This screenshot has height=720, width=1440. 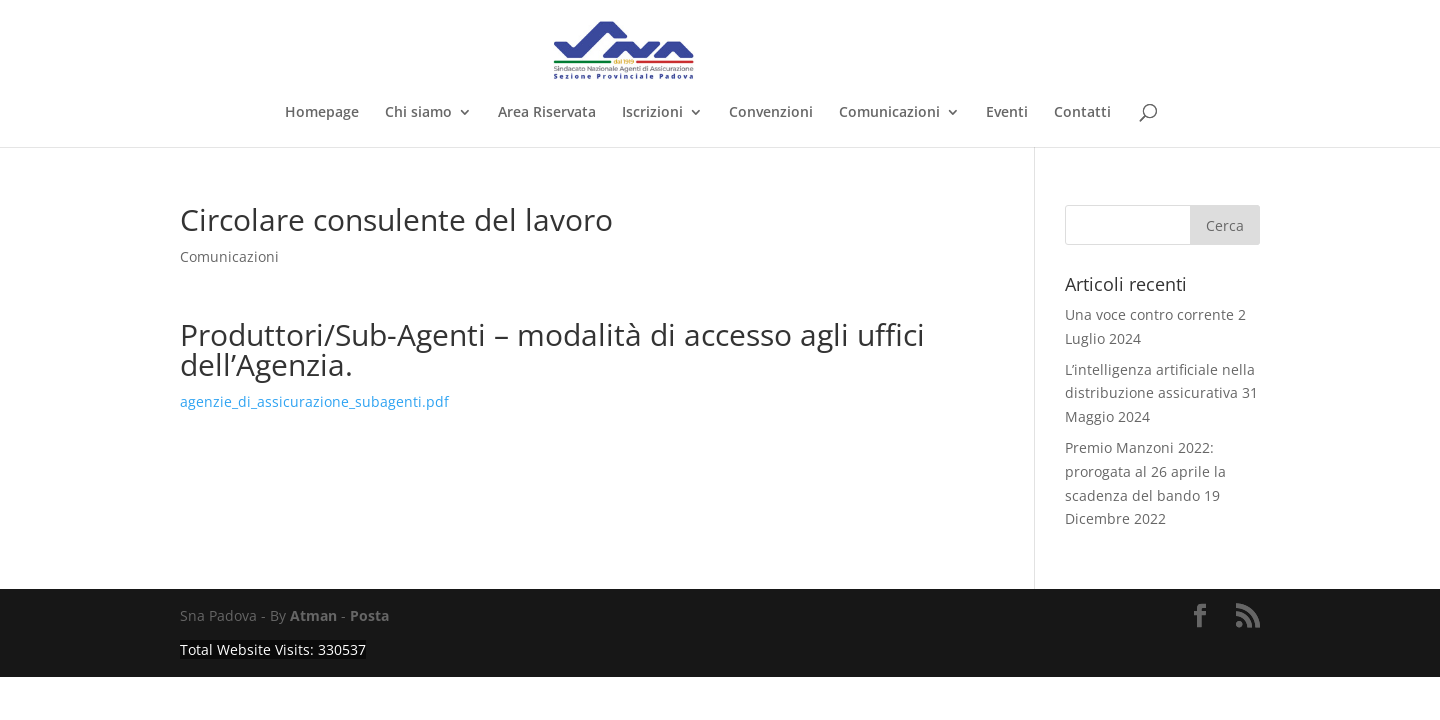 I want to click on Iscrizioni, so click(x=652, y=113).